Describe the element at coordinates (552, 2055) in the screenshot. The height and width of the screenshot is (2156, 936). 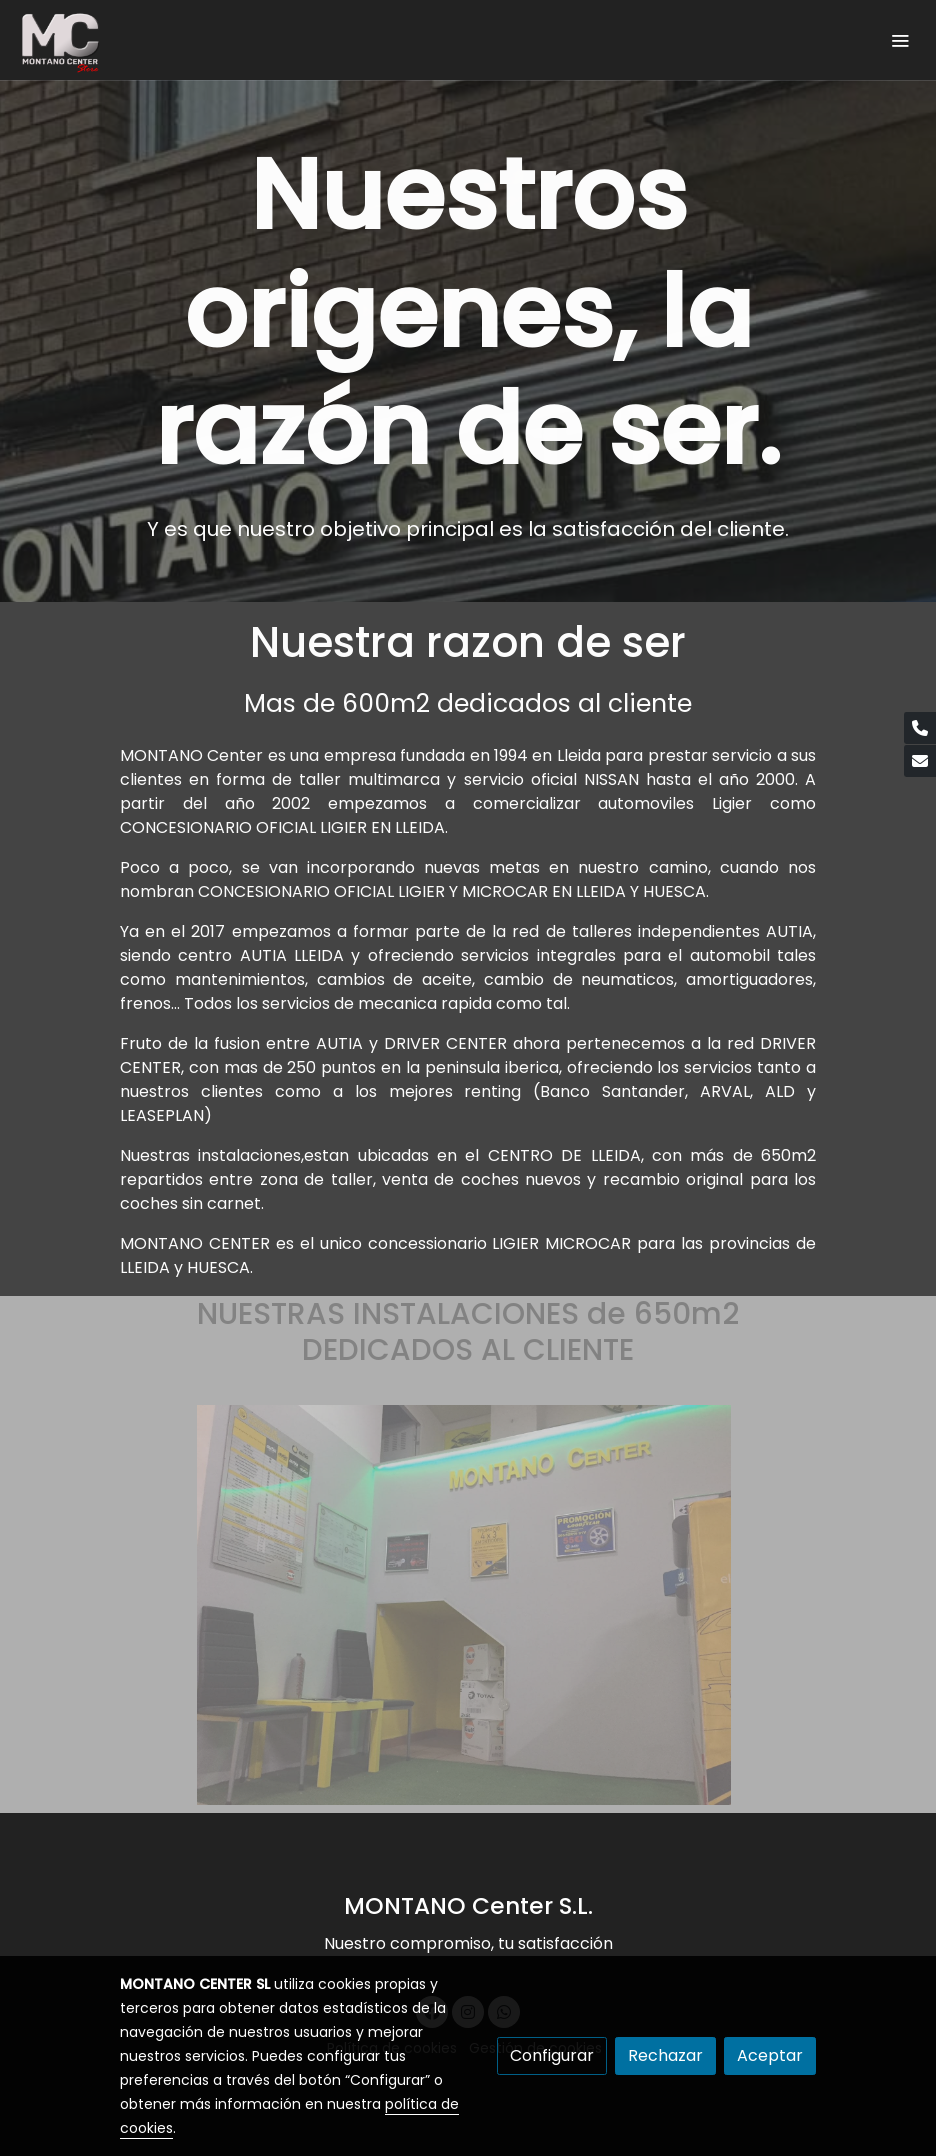
I see `Configurar` at that location.